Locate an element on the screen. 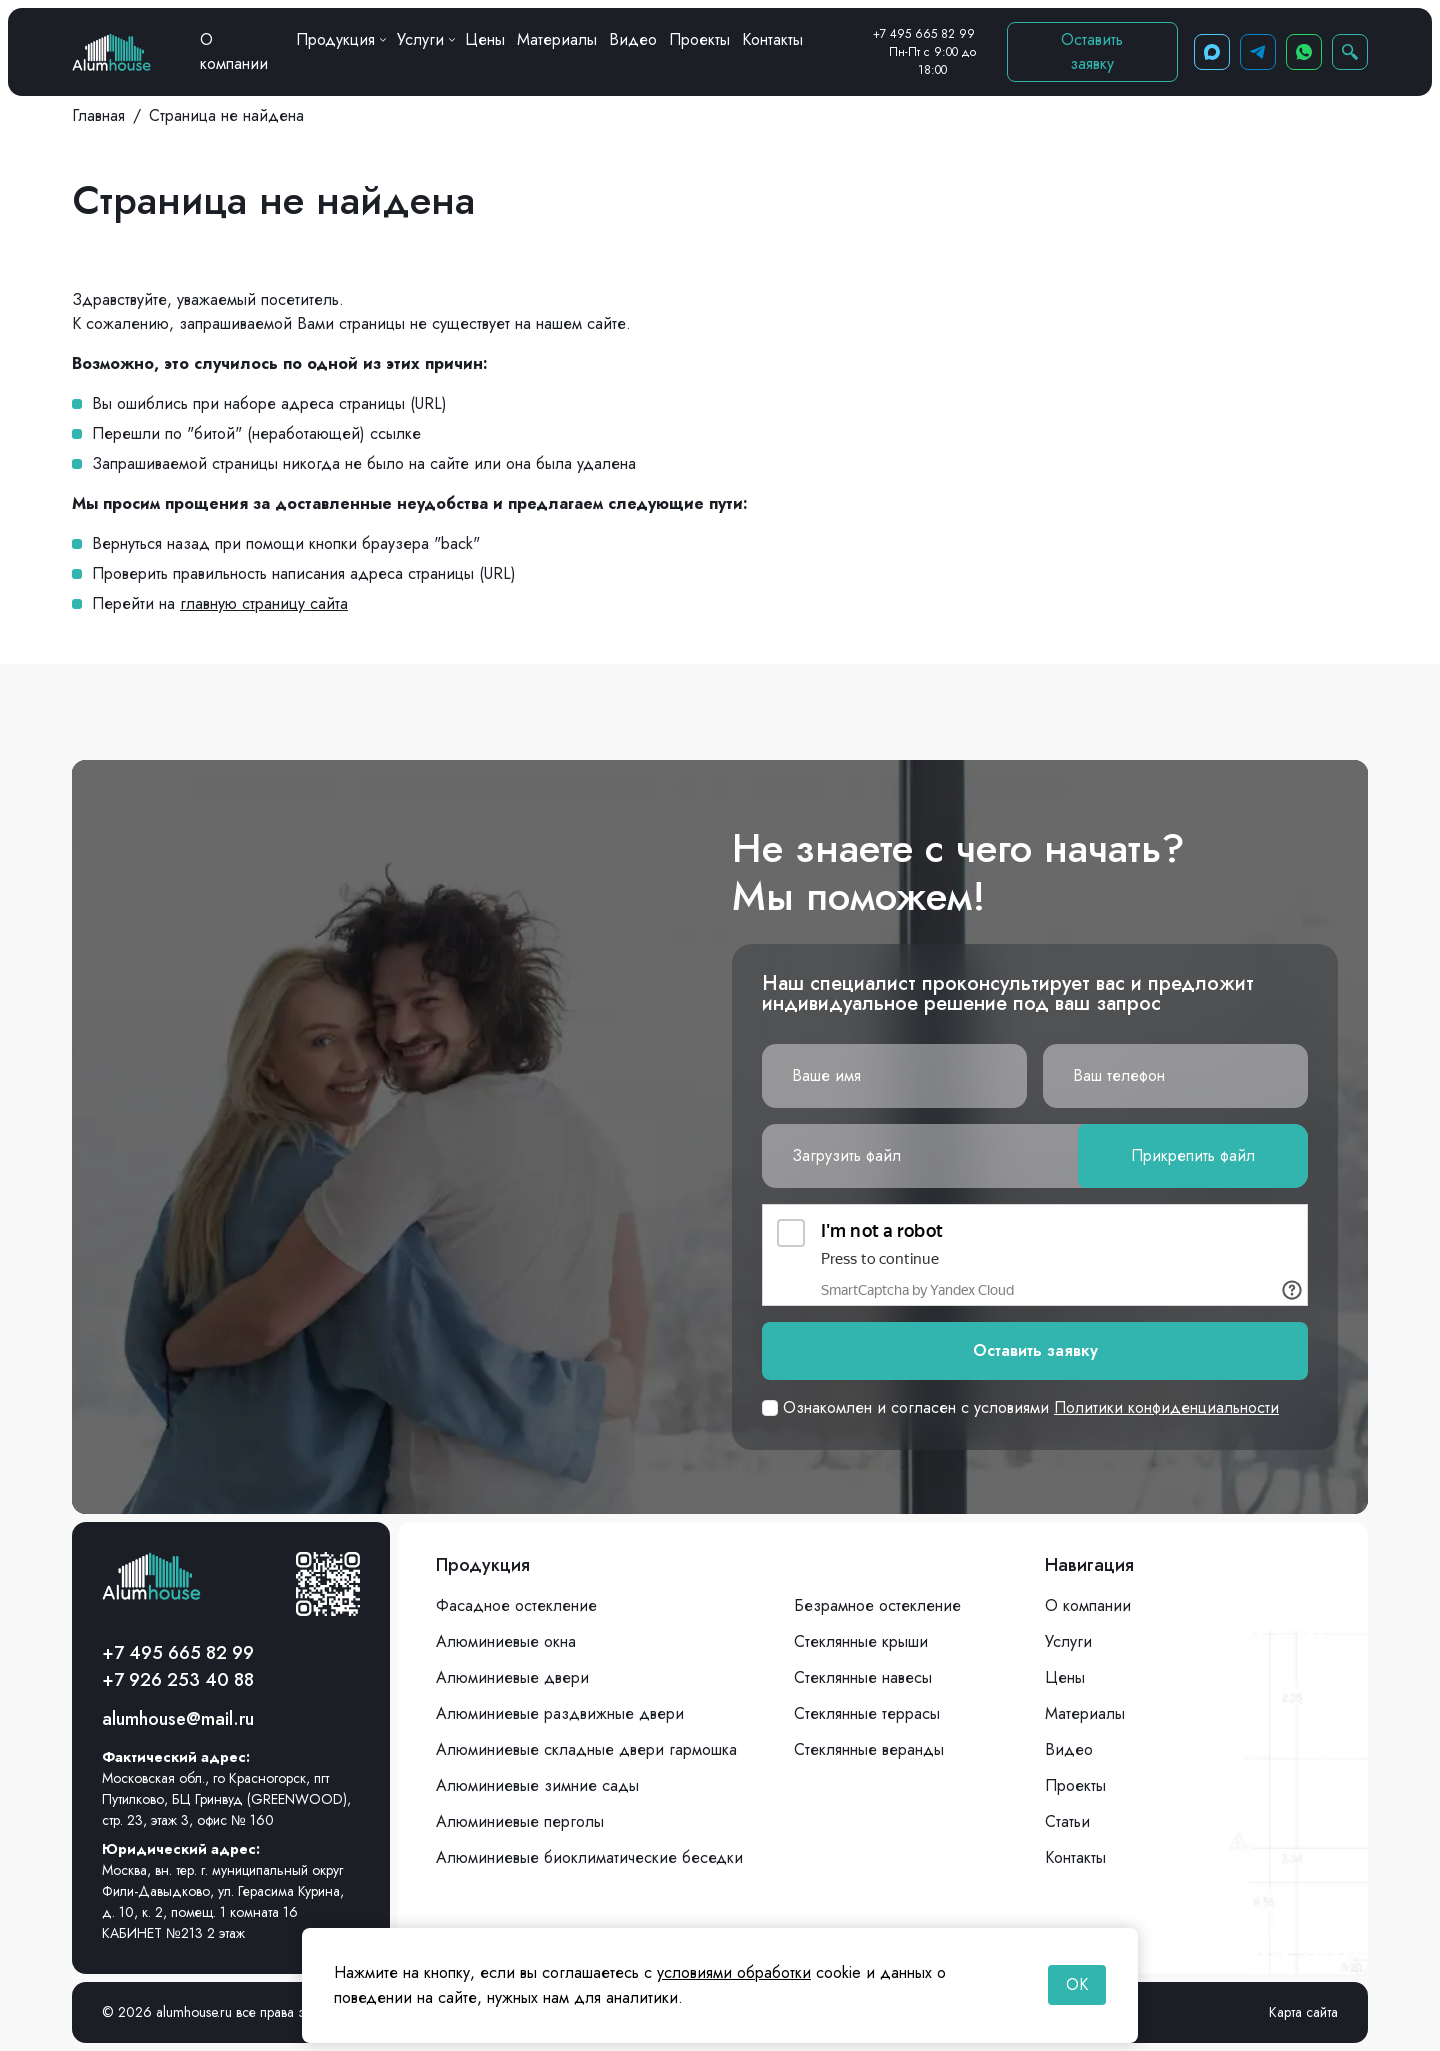 Image resolution: width=1440 pixels, height=2051 pixels. главную страницу сайта is located at coordinates (264, 603).